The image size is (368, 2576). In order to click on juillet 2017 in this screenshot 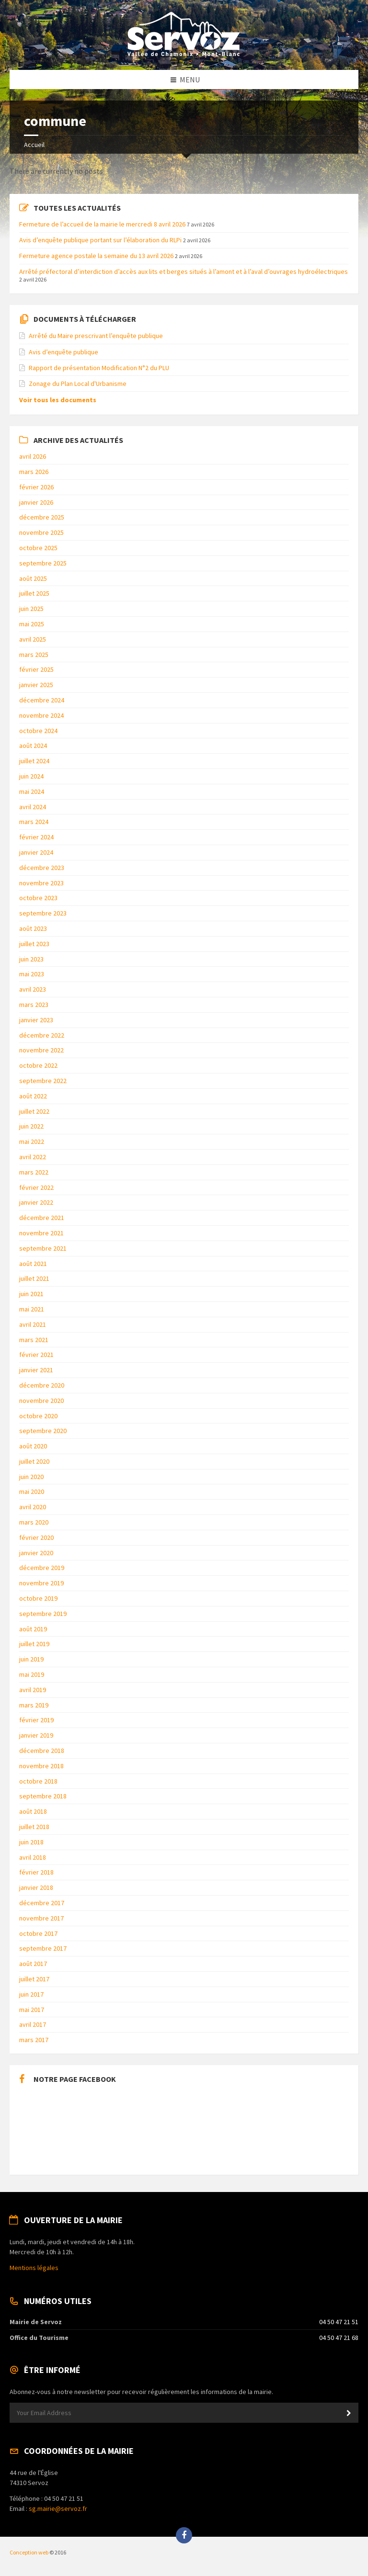, I will do `click(34, 1979)`.